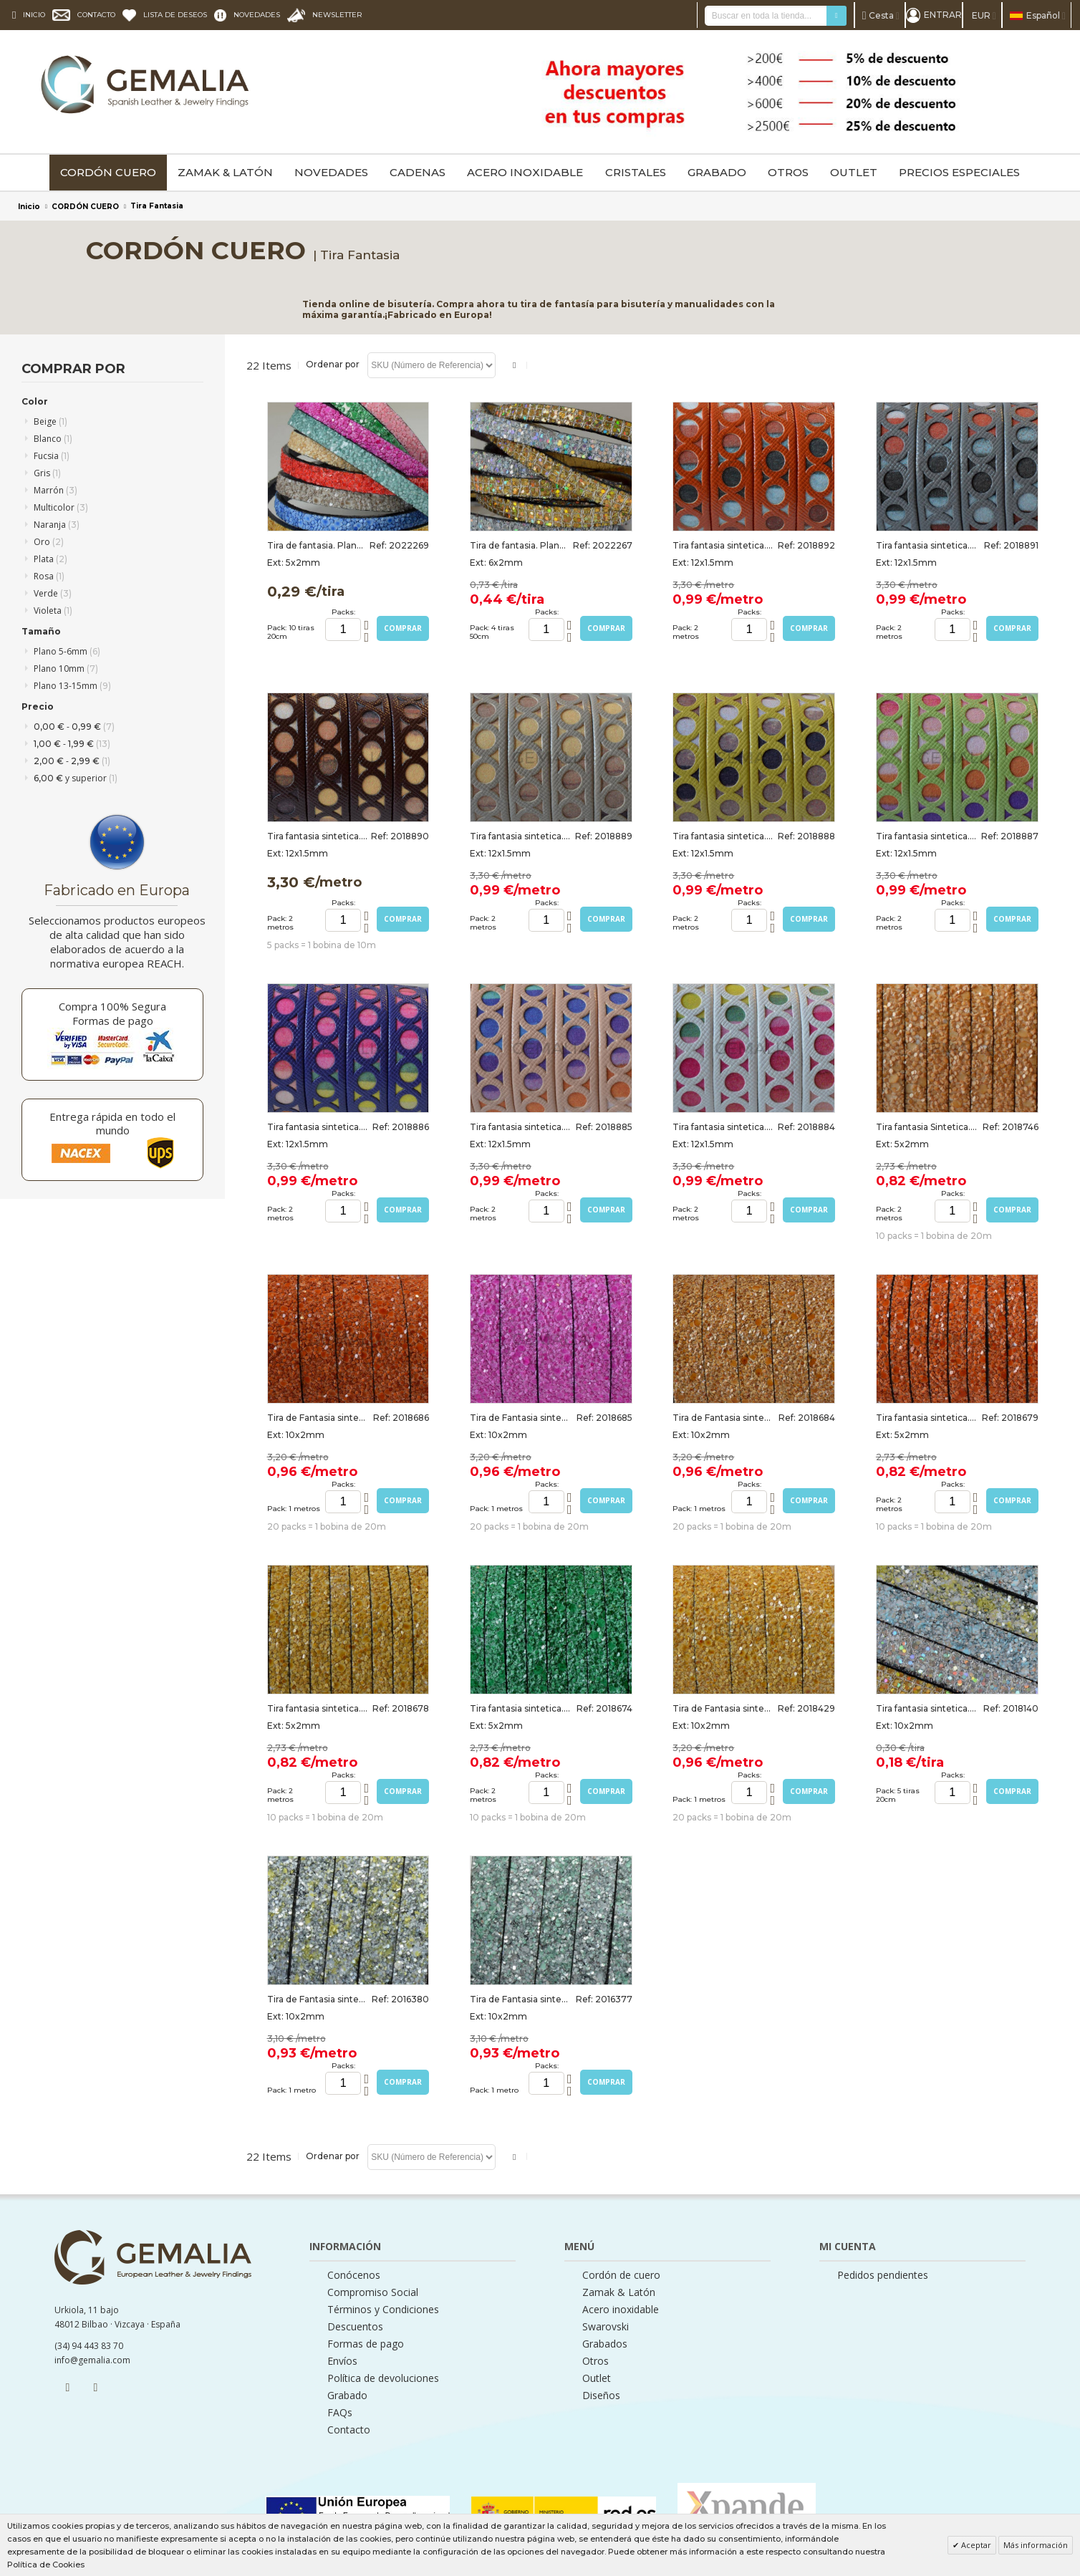 This screenshot has width=1080, height=2576. What do you see at coordinates (53, 610) in the screenshot?
I see `Violeta` at bounding box center [53, 610].